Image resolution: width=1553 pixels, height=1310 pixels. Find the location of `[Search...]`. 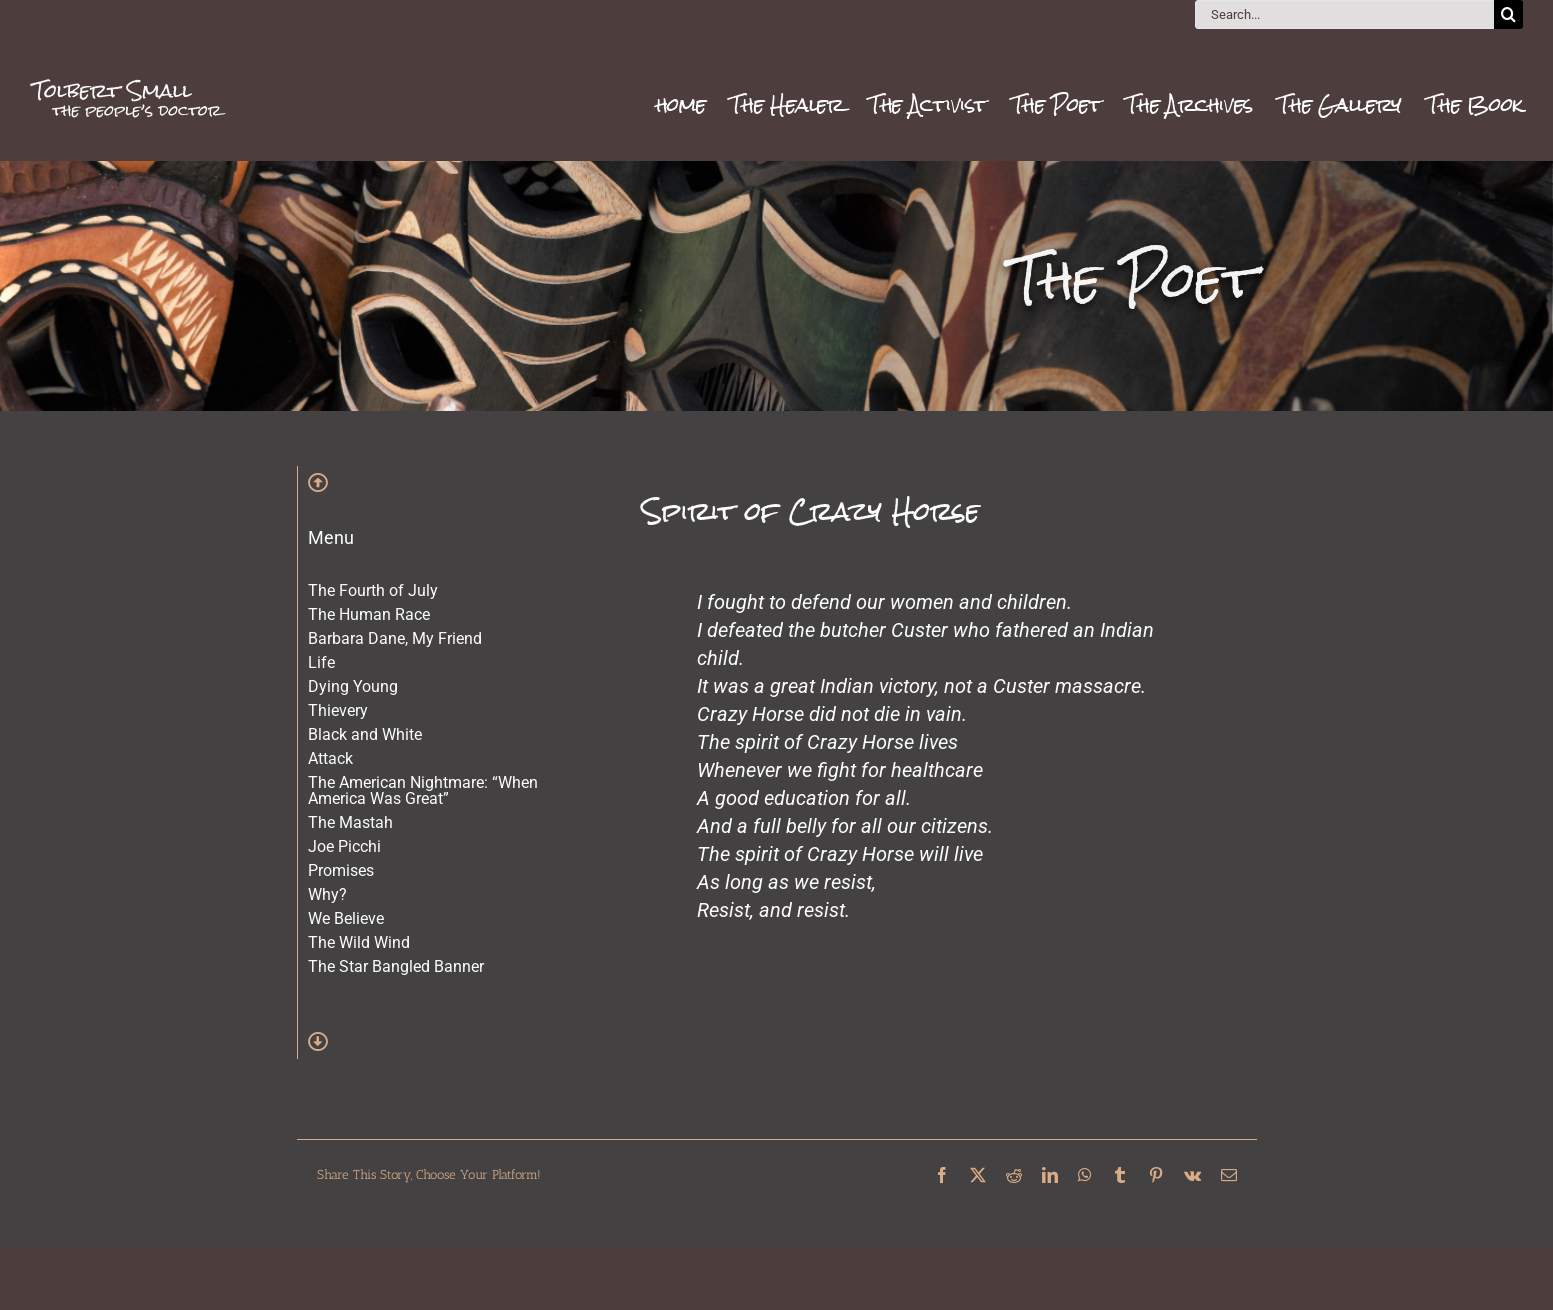

[Search...] is located at coordinates (1345, 14).